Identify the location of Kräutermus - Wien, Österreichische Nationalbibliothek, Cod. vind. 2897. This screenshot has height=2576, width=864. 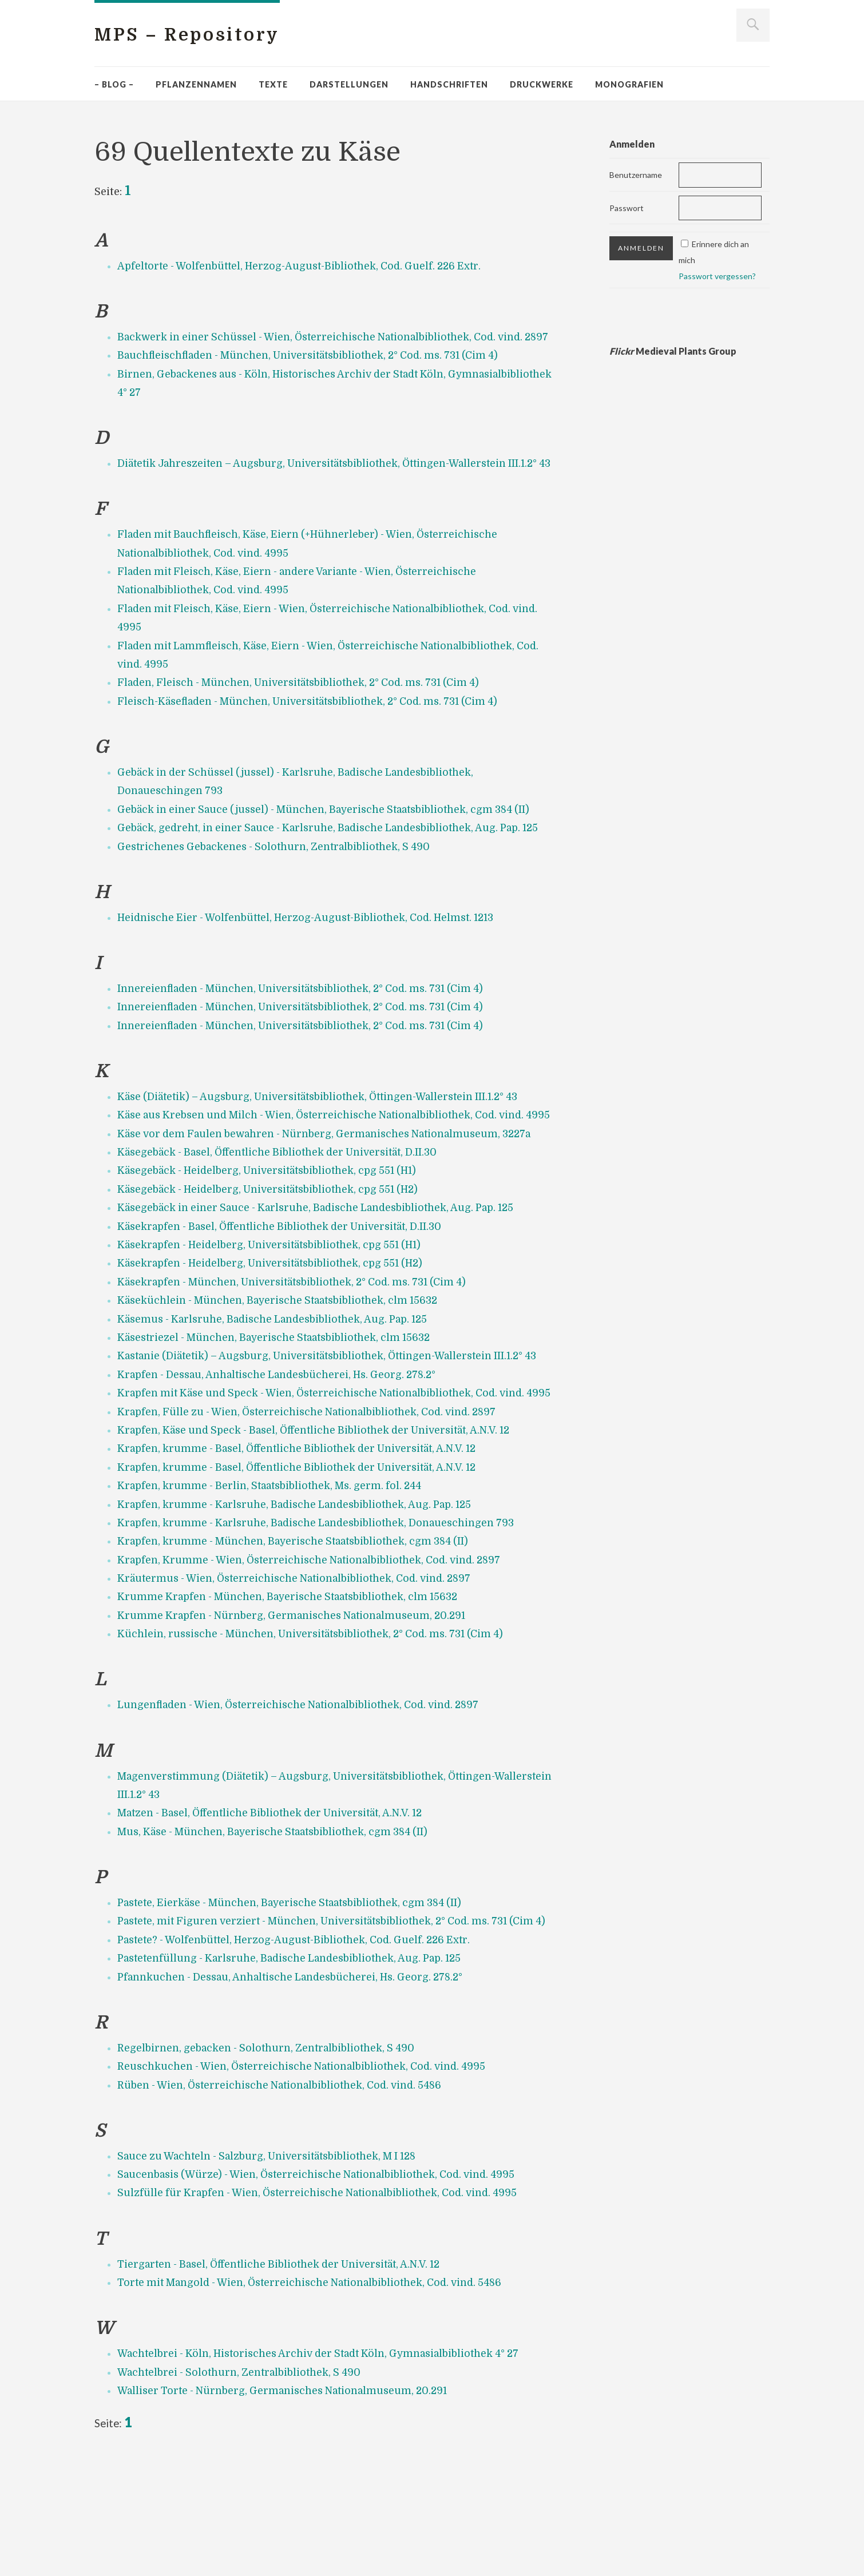
(301, 1671).